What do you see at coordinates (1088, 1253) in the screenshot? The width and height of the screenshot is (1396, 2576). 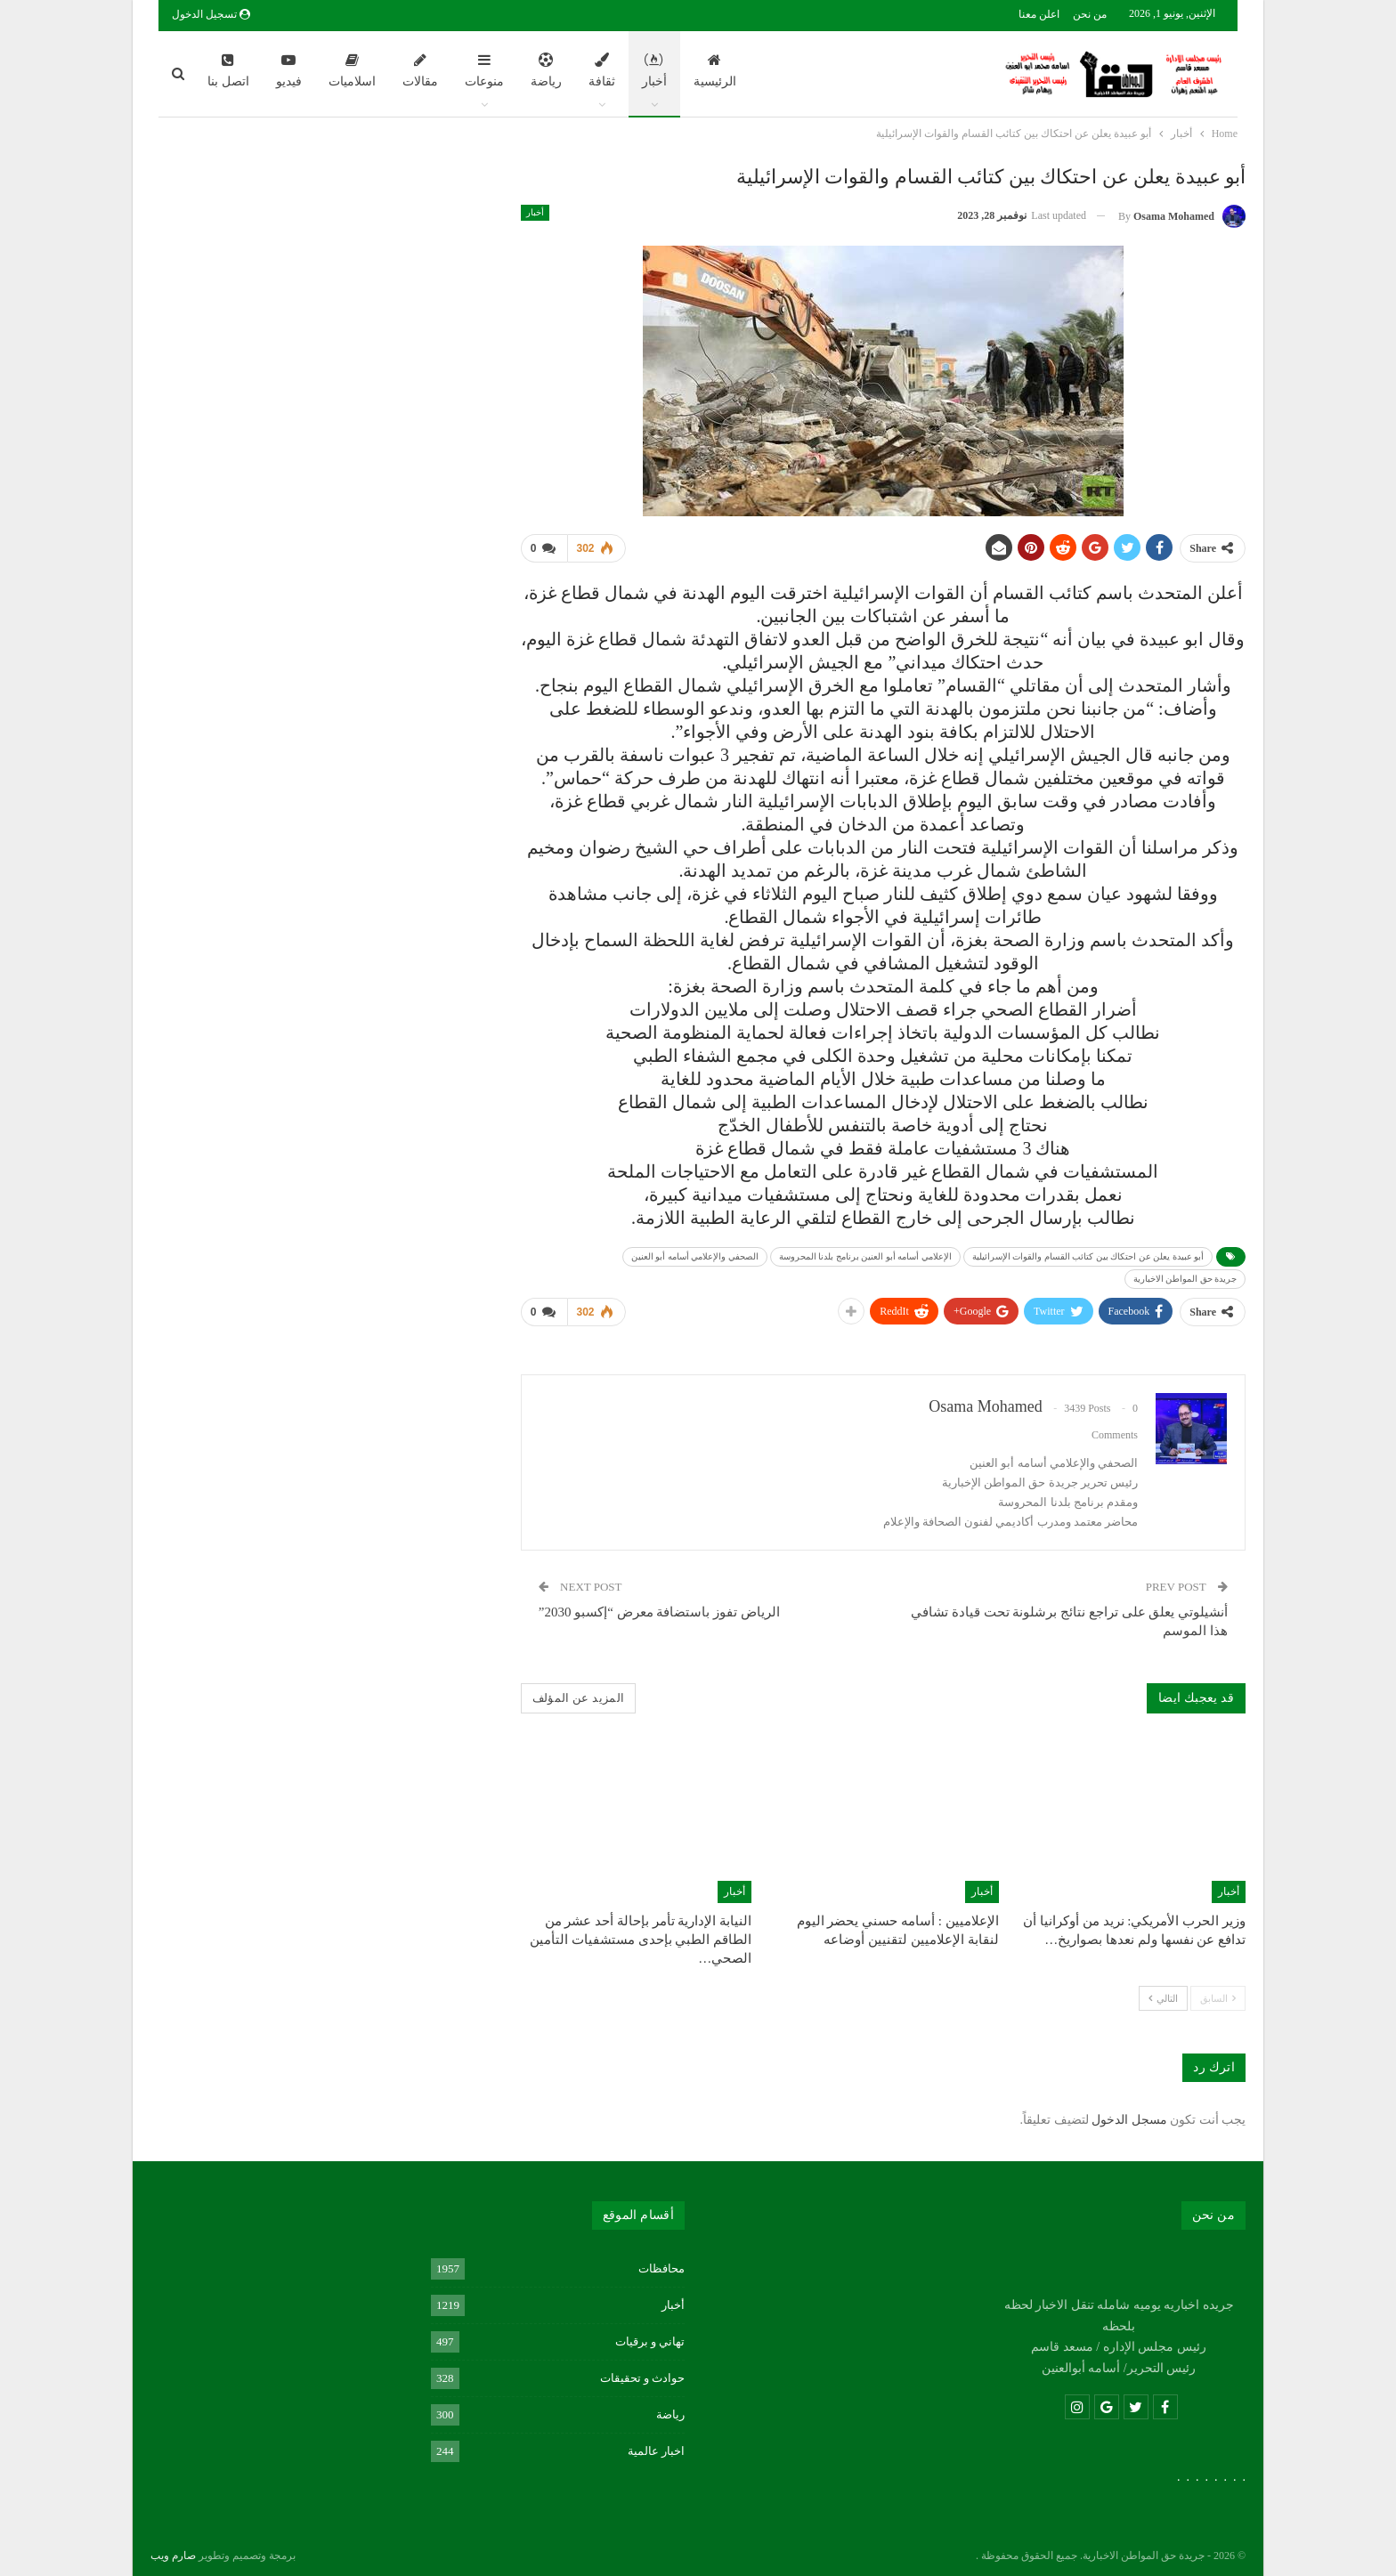 I see `أبو عبيدة يعلن عن احتكاك بين كتائب القسام والقوات الإسرائيلية` at bounding box center [1088, 1253].